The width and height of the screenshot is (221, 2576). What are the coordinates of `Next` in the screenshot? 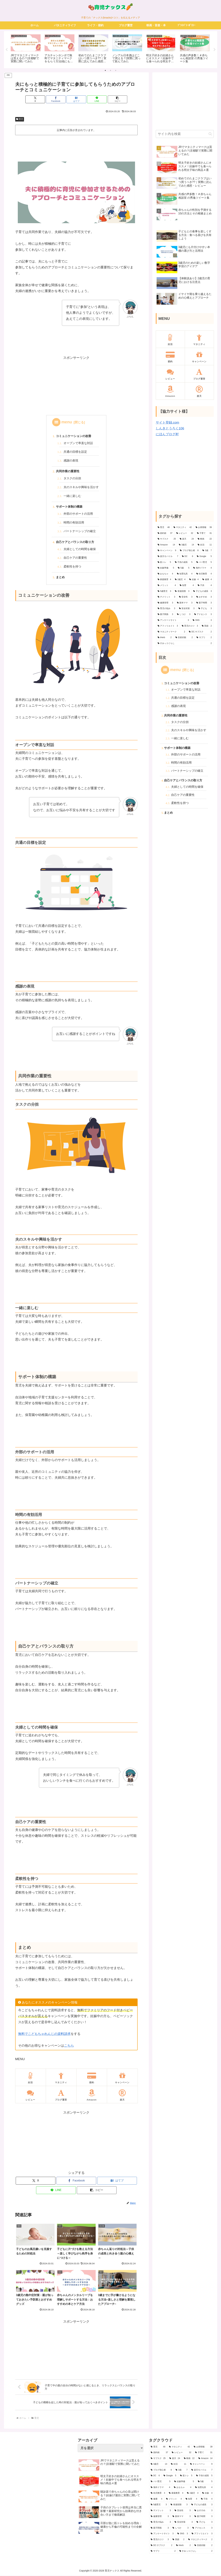 It's located at (214, 49).